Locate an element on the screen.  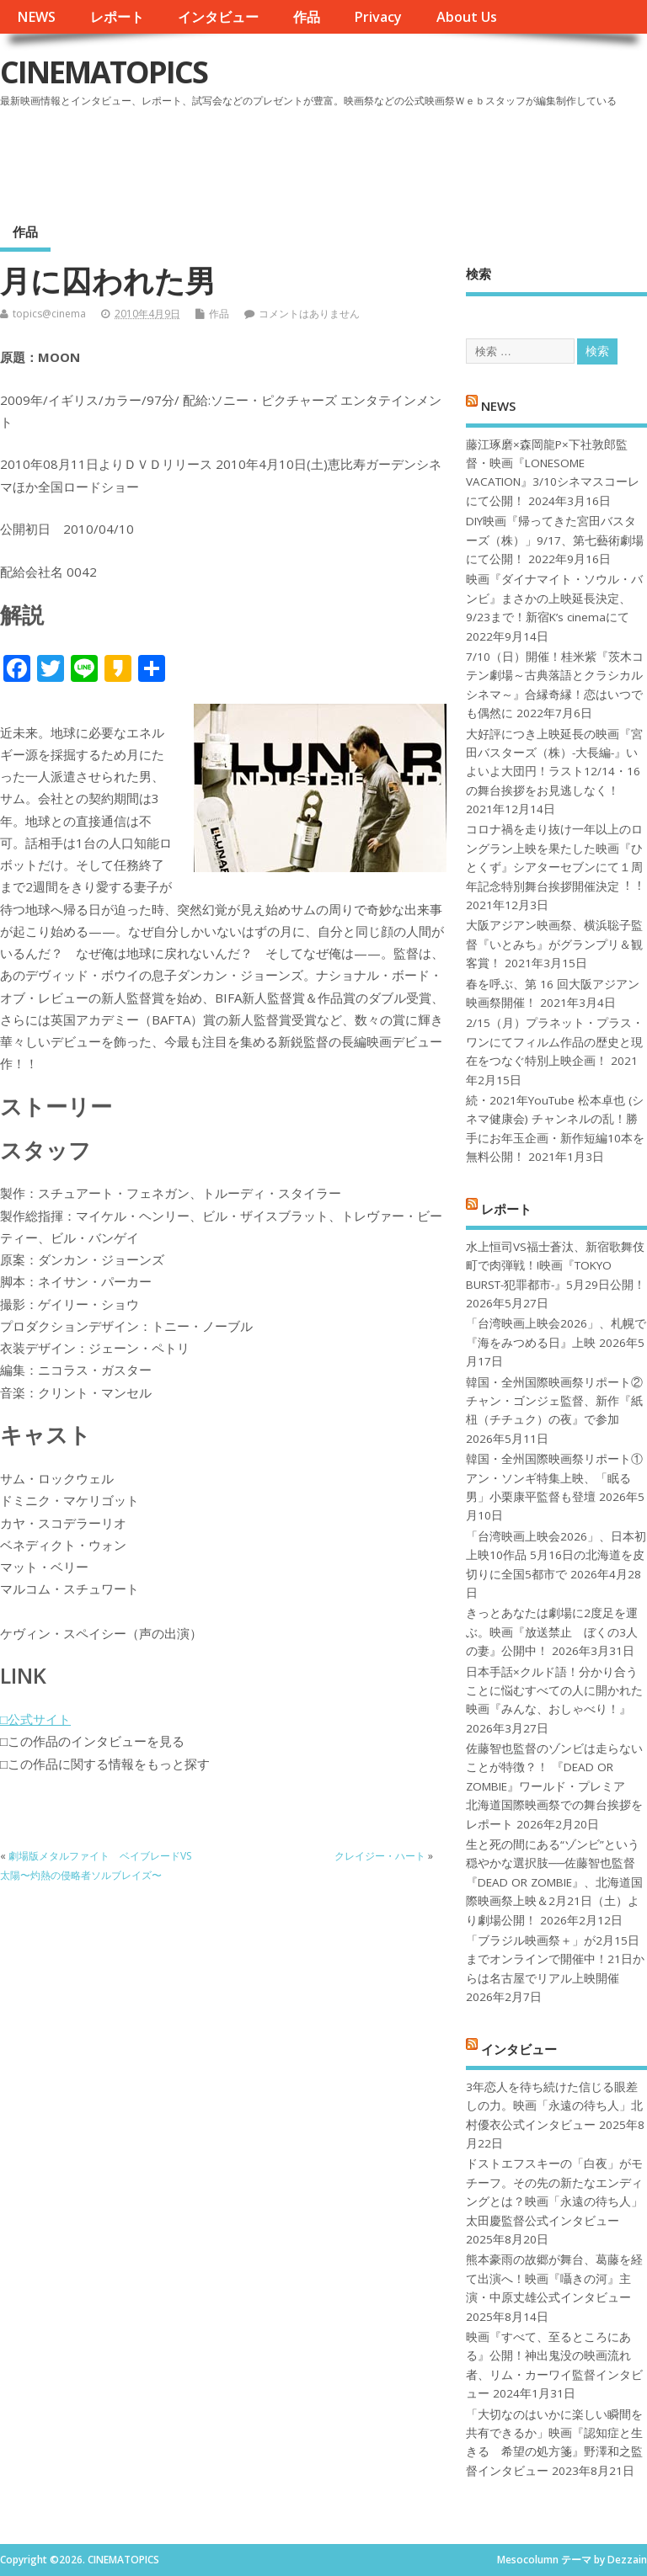
作品 is located at coordinates (306, 17).